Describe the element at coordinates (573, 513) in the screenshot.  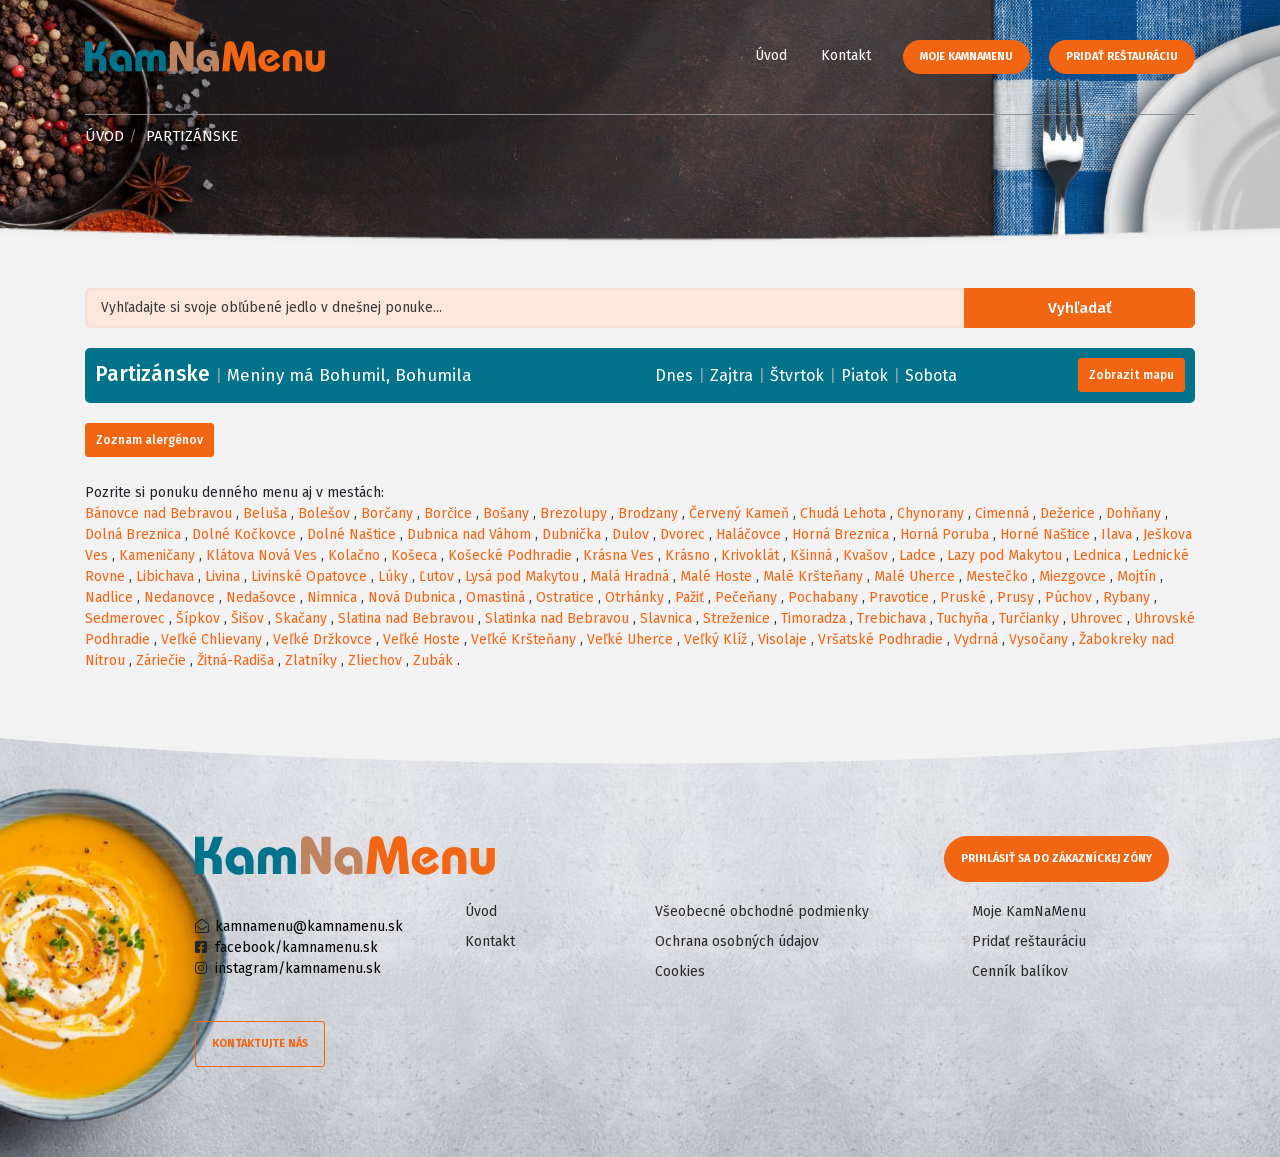
I see `Brezolupy` at that location.